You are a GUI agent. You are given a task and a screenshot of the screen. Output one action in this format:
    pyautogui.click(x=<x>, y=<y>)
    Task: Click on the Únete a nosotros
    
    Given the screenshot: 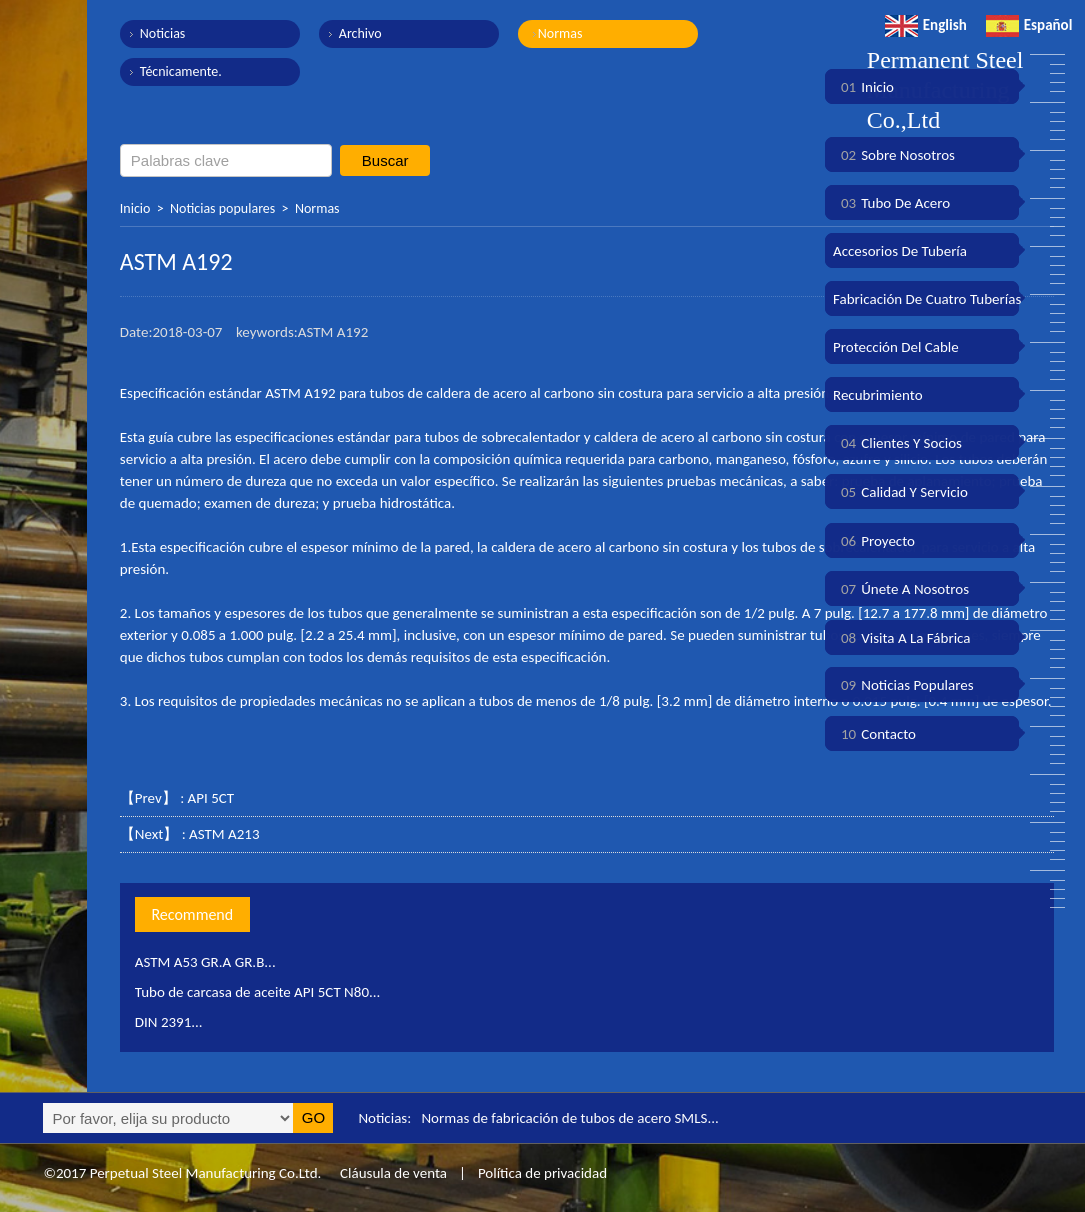 What is the action you would take?
    pyautogui.click(x=901, y=589)
    